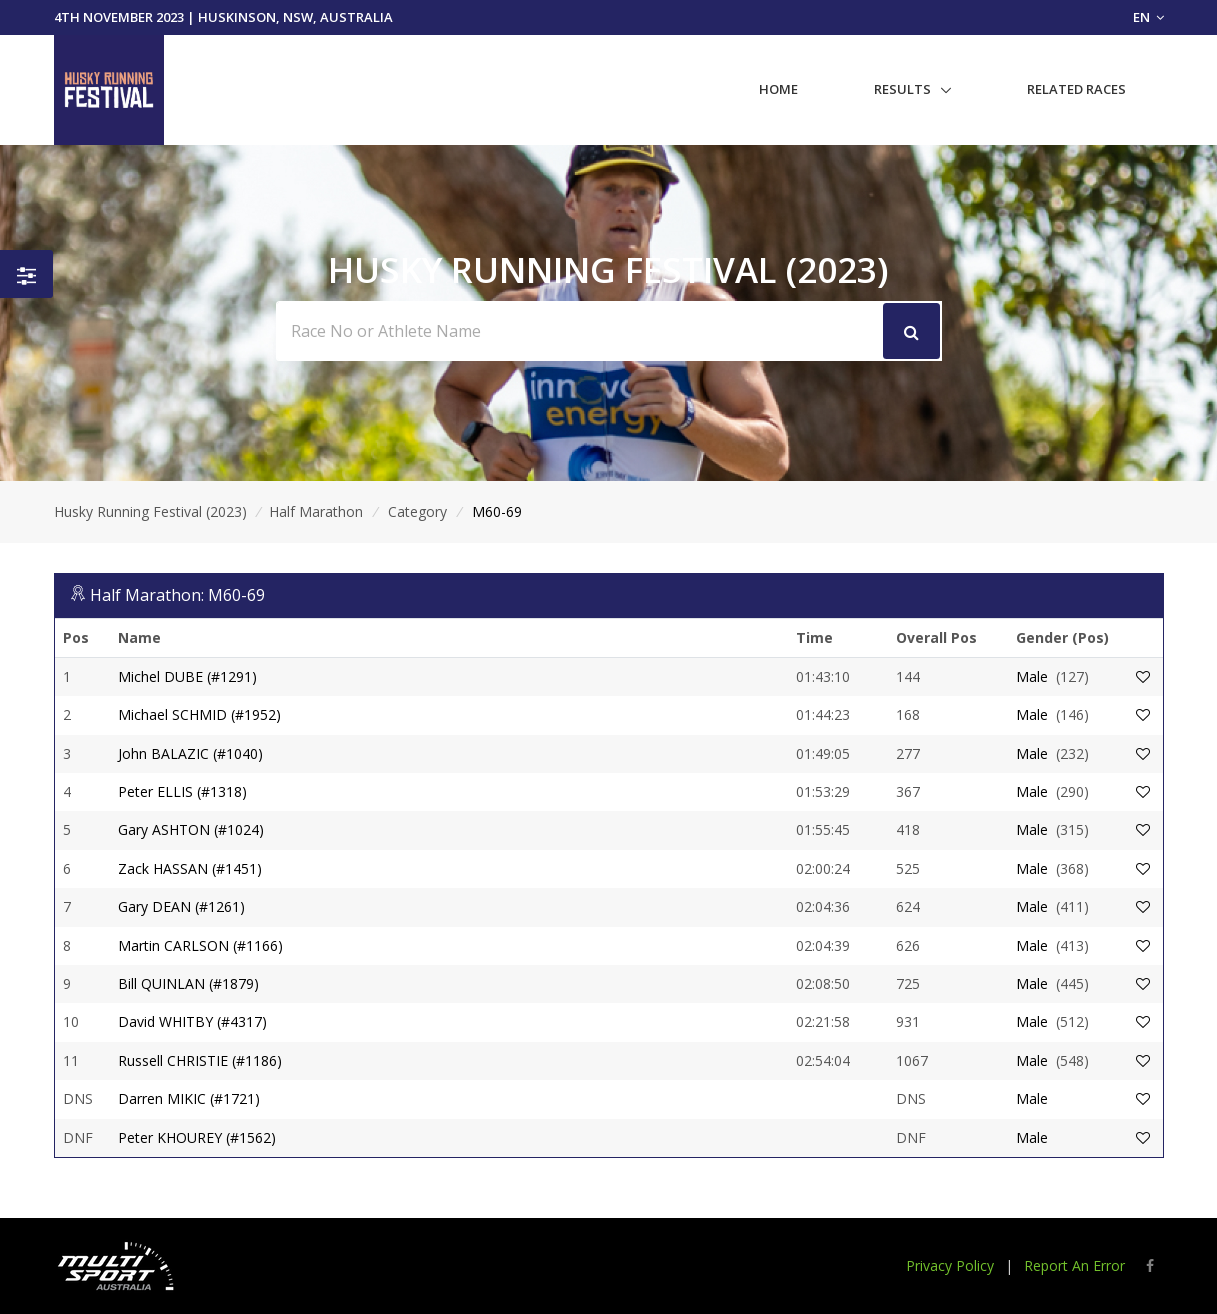 The image size is (1217, 1314). Describe the element at coordinates (200, 1060) in the screenshot. I see `Russell CHRISTIE (#1186)` at that location.